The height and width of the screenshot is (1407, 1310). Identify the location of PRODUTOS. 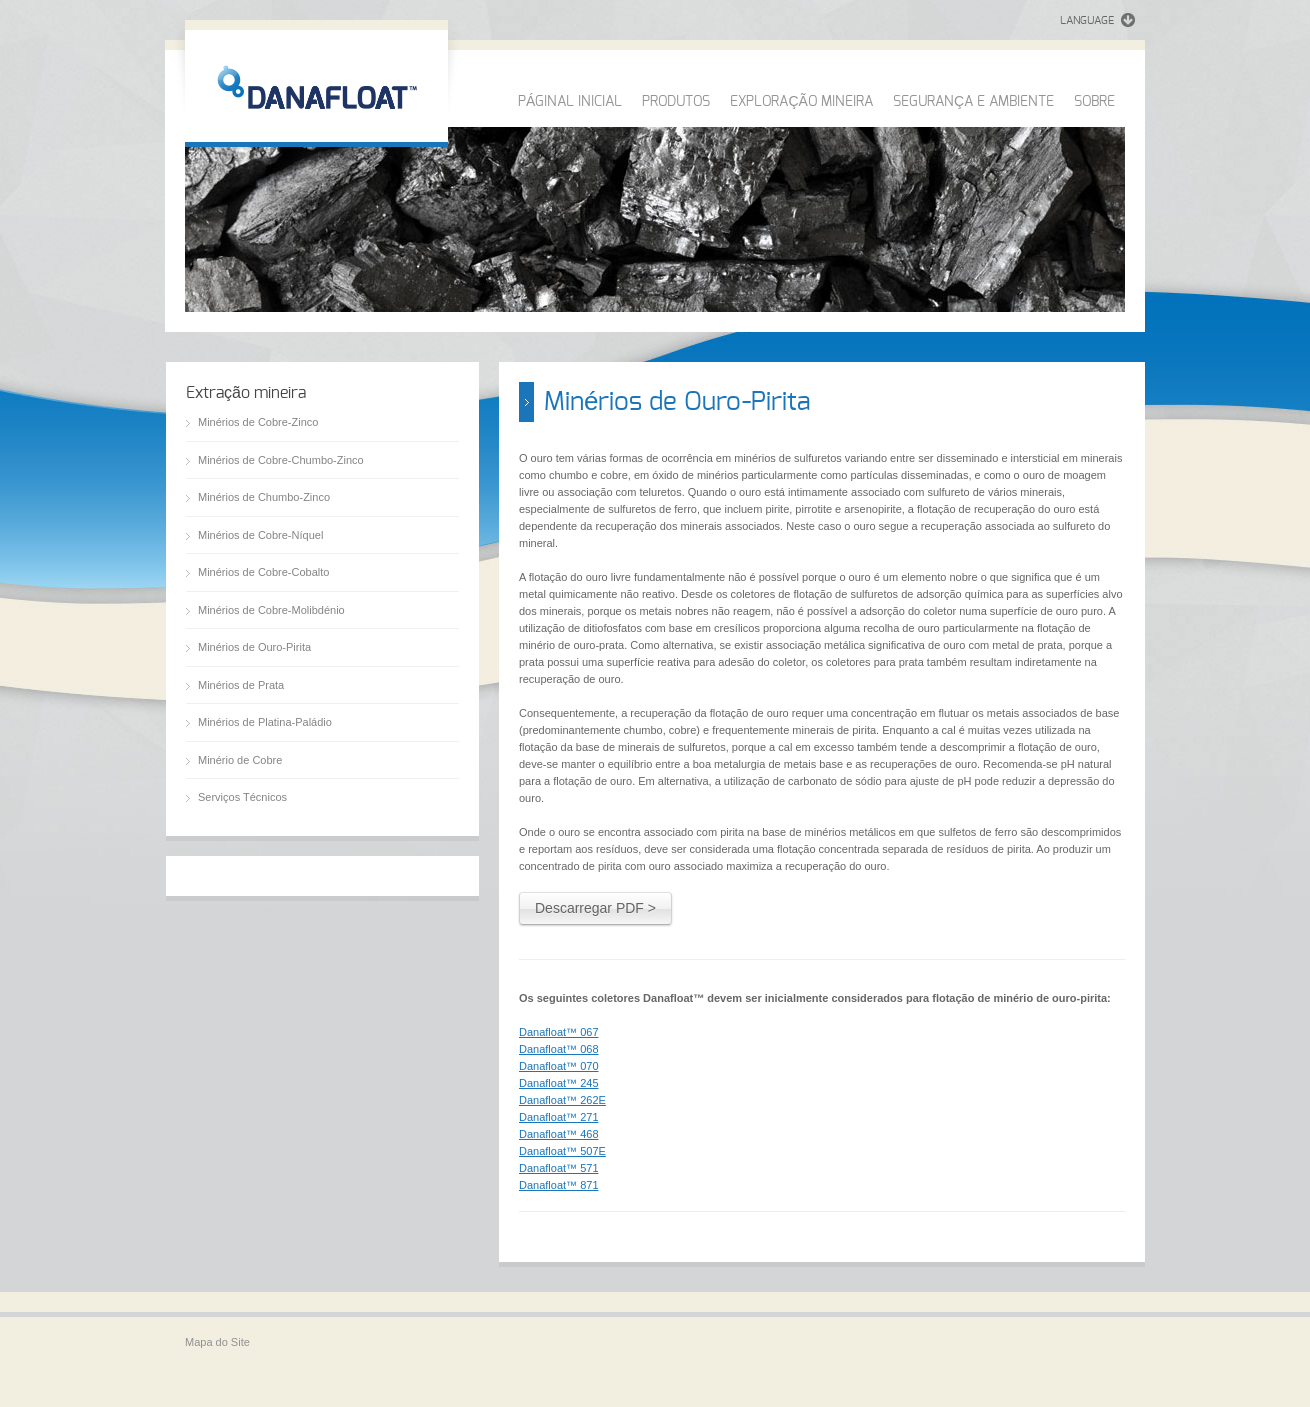
(676, 102).